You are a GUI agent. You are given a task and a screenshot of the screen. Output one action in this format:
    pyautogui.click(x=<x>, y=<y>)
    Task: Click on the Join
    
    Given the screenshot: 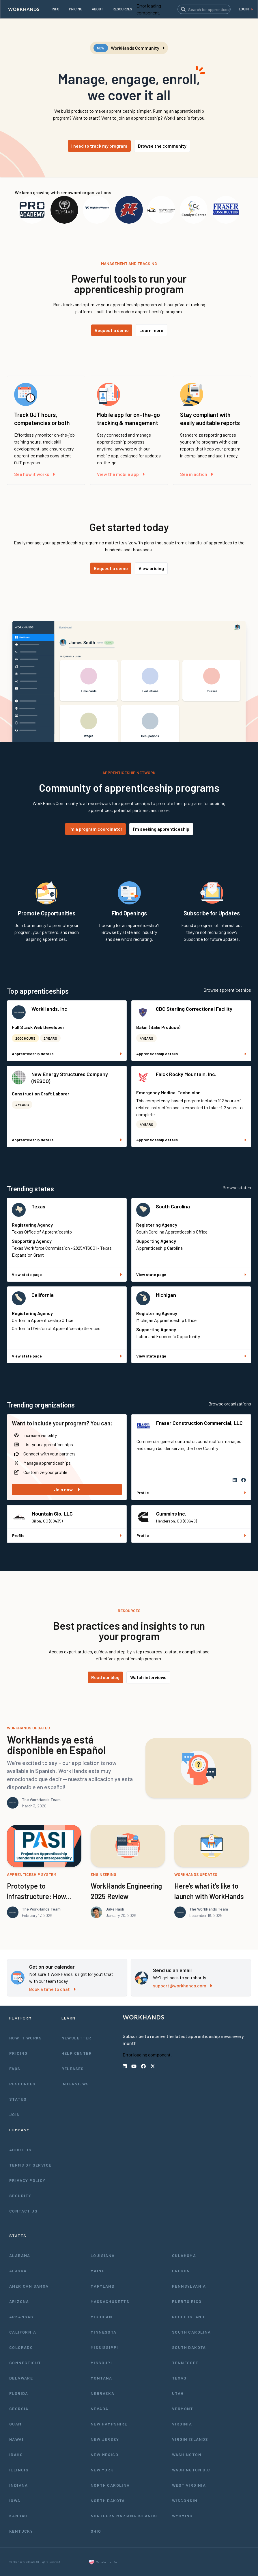 What is the action you would take?
    pyautogui.click(x=14, y=2114)
    